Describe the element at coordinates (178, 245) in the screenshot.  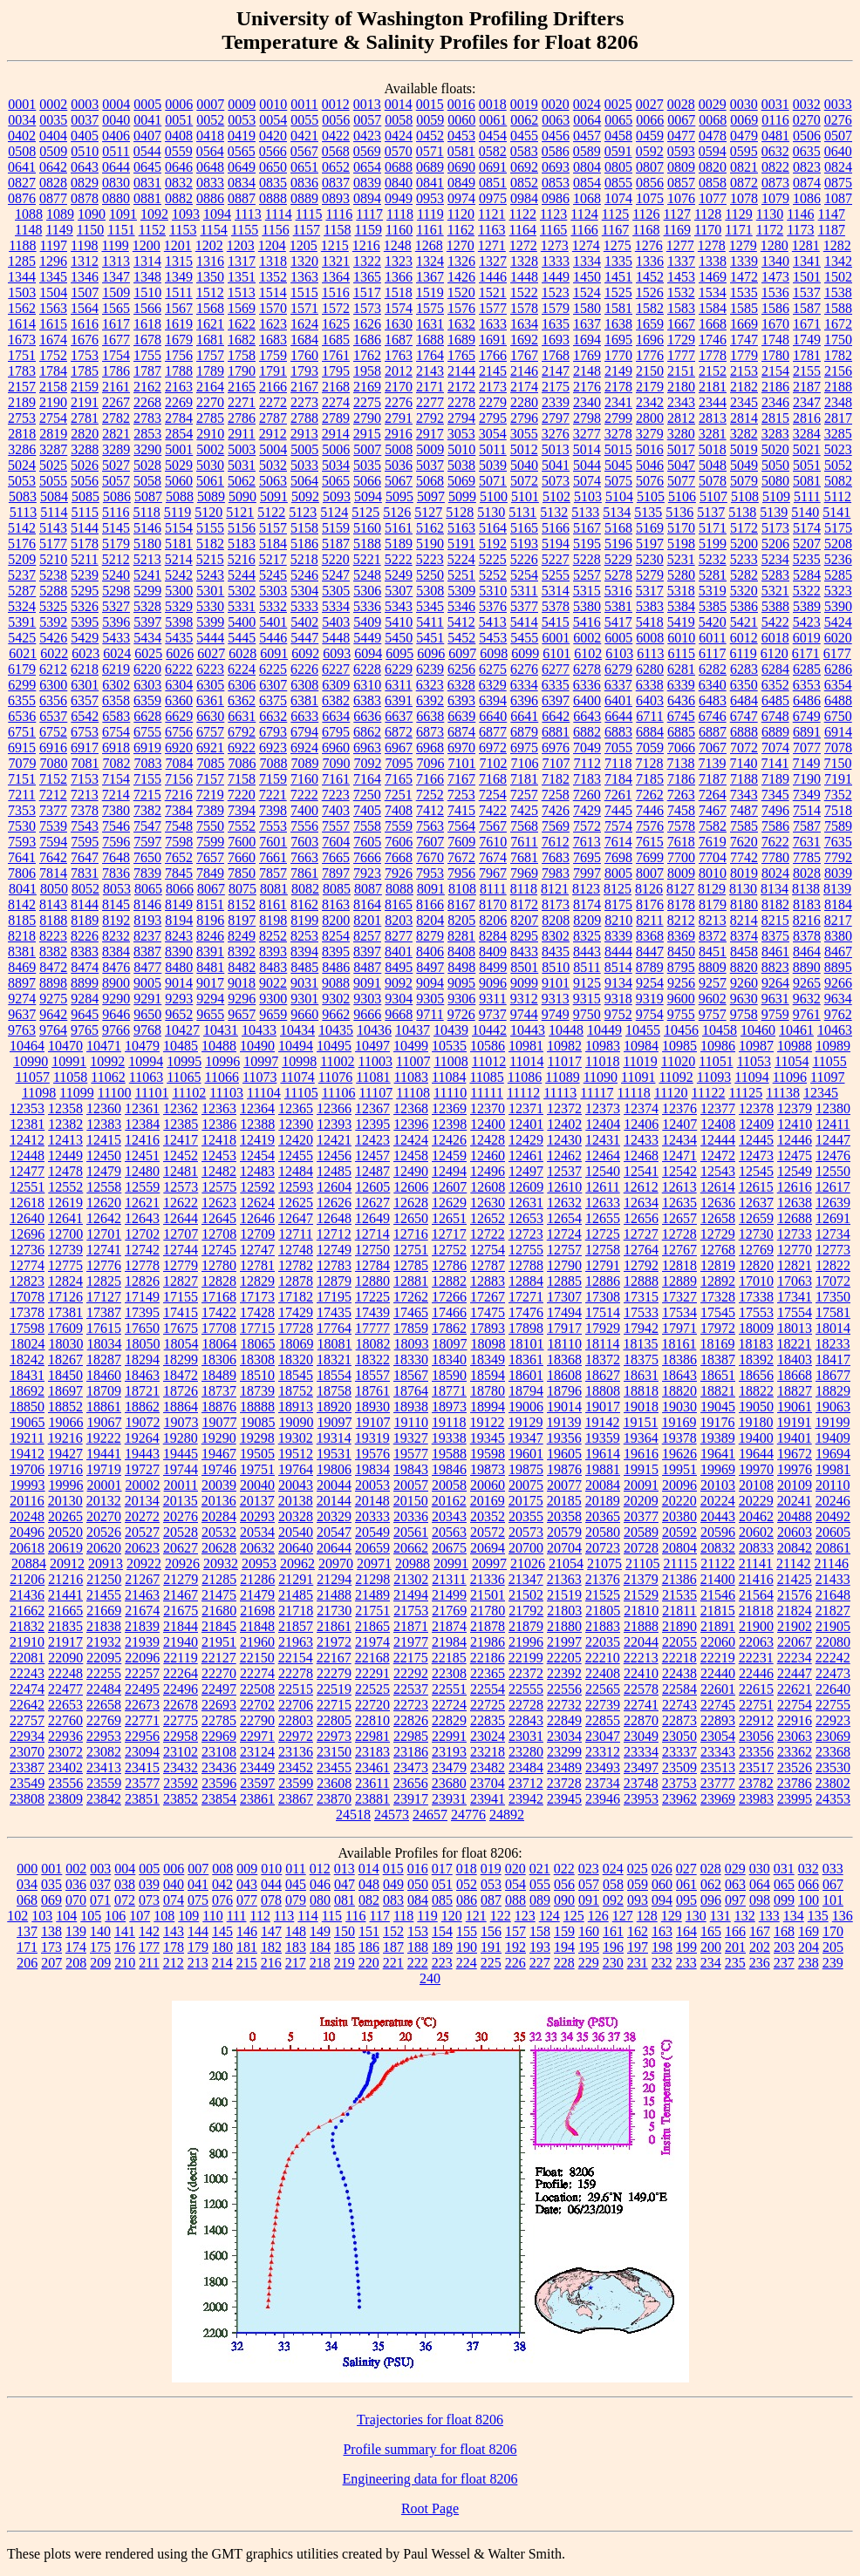
I see `1201` at that location.